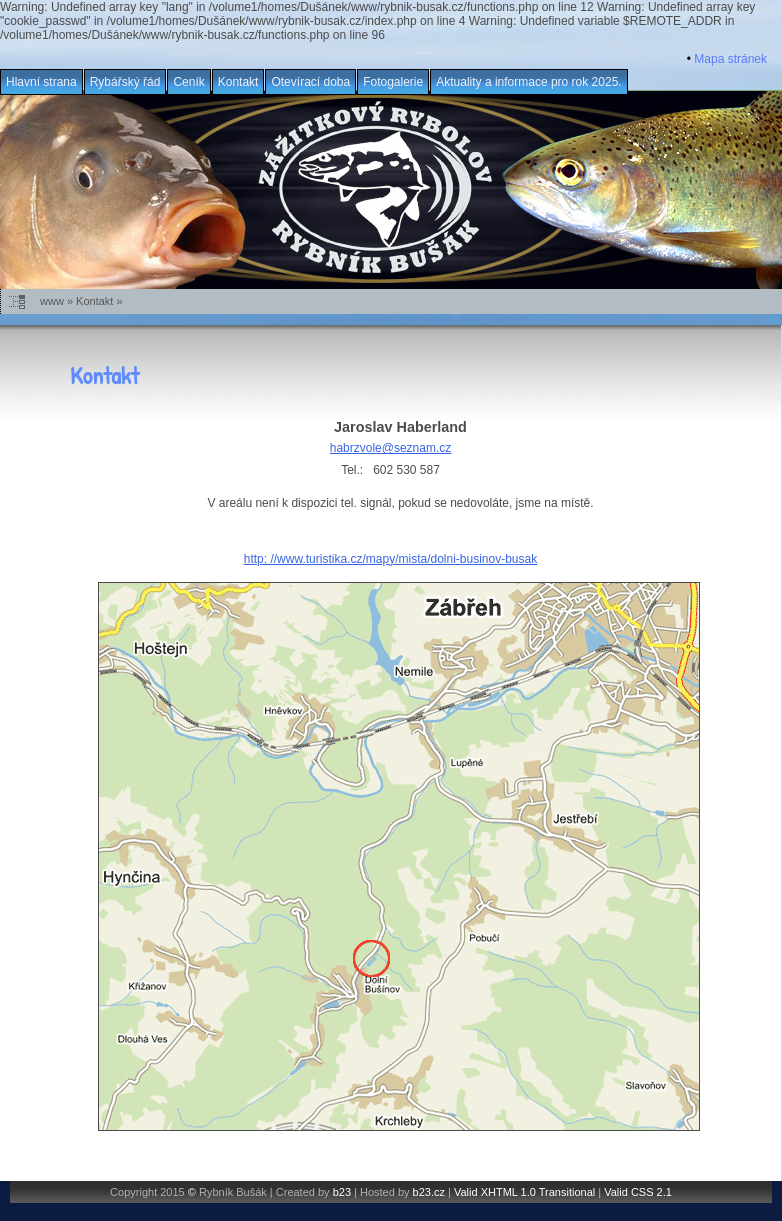 This screenshot has width=782, height=1221. What do you see at coordinates (393, 82) in the screenshot?
I see `Fotogalerie` at bounding box center [393, 82].